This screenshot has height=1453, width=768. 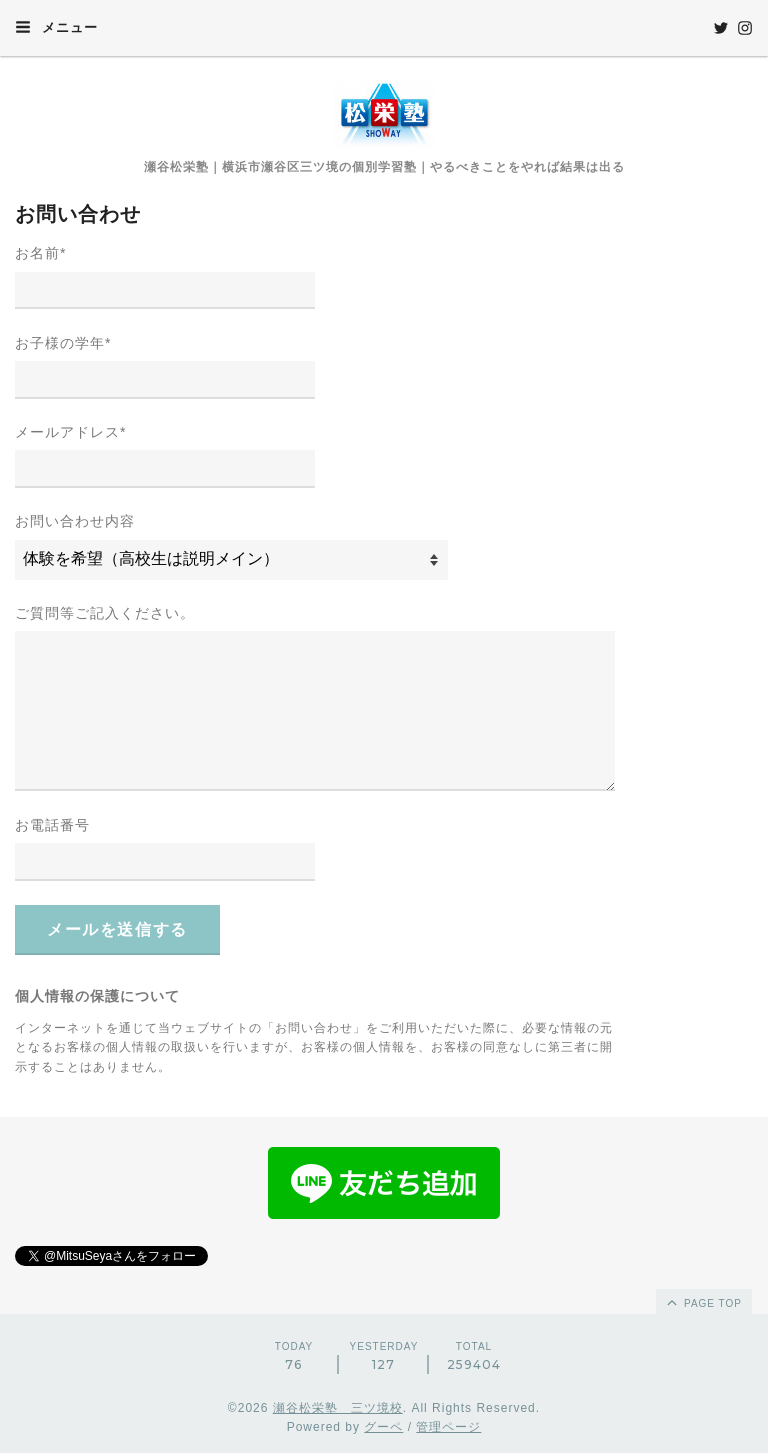 What do you see at coordinates (117, 929) in the screenshot?
I see `メールを送信する` at bounding box center [117, 929].